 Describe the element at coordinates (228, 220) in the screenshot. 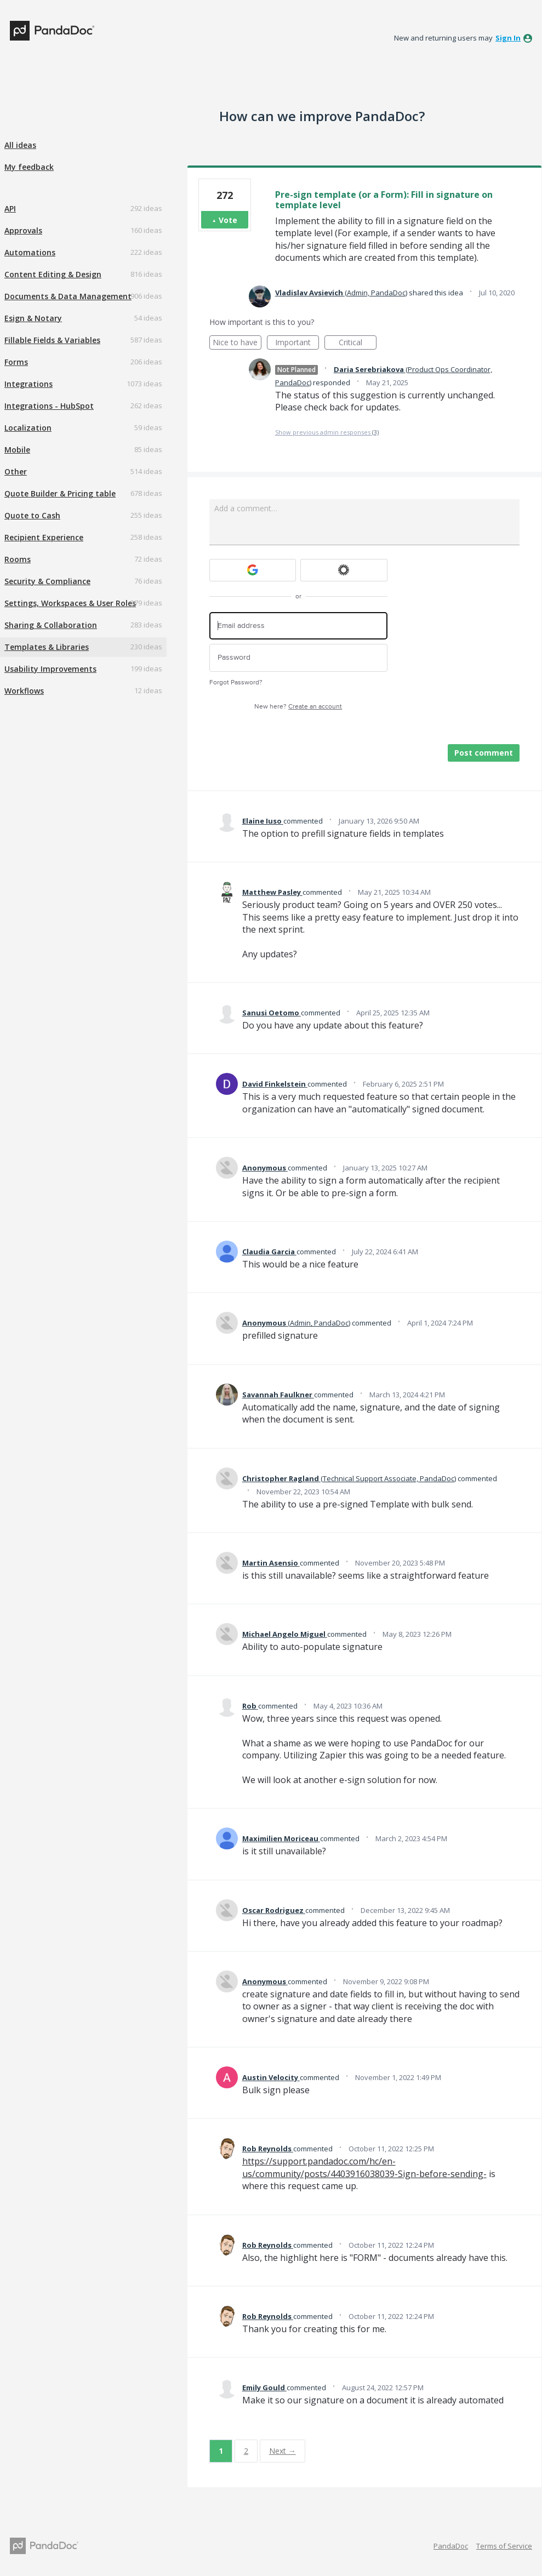

I see `Vote` at that location.